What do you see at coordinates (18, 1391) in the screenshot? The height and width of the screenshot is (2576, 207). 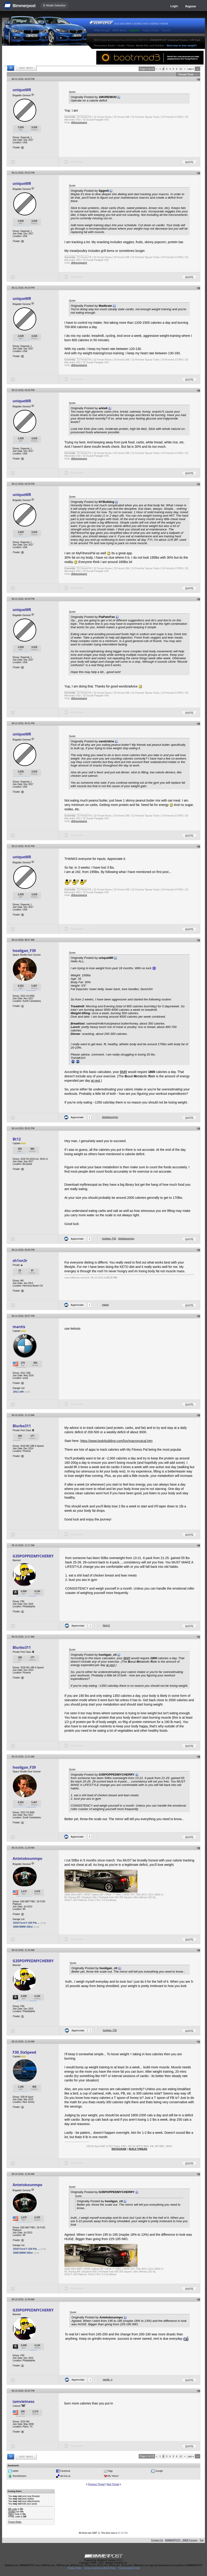 I see `2011 e90` at bounding box center [18, 1391].